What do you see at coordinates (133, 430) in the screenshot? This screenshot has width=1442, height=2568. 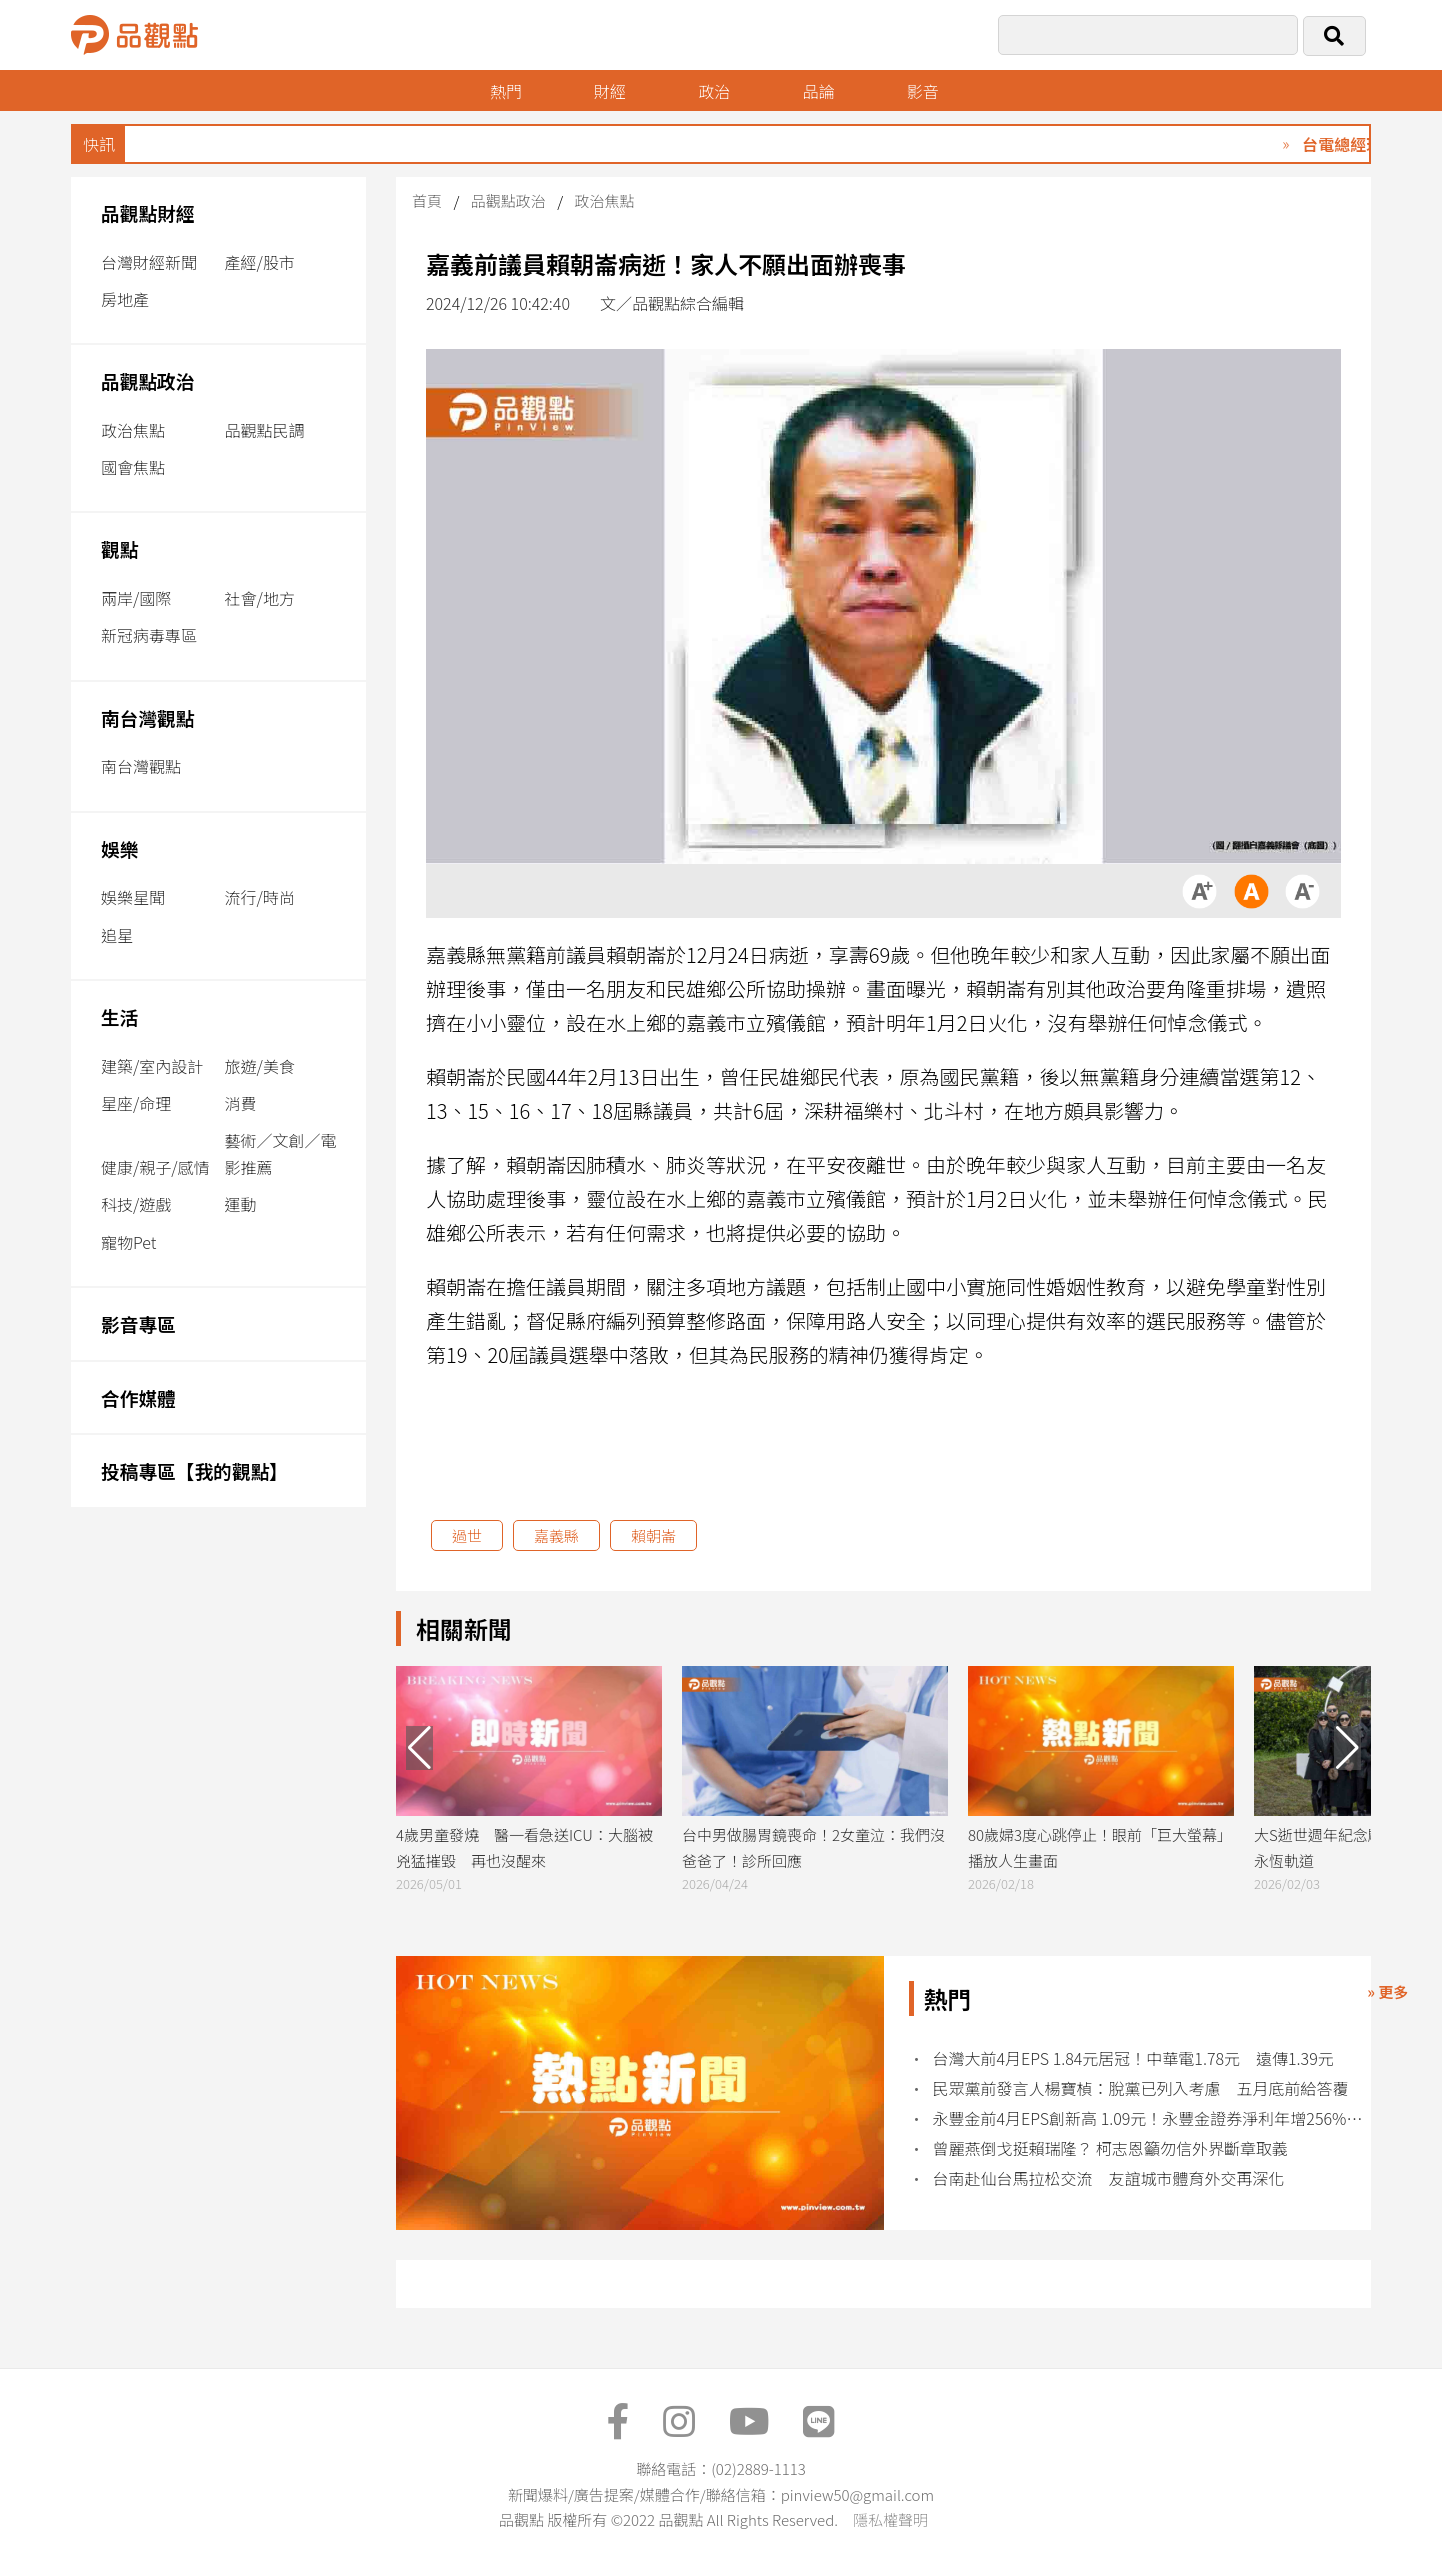 I see `政治焦點` at bounding box center [133, 430].